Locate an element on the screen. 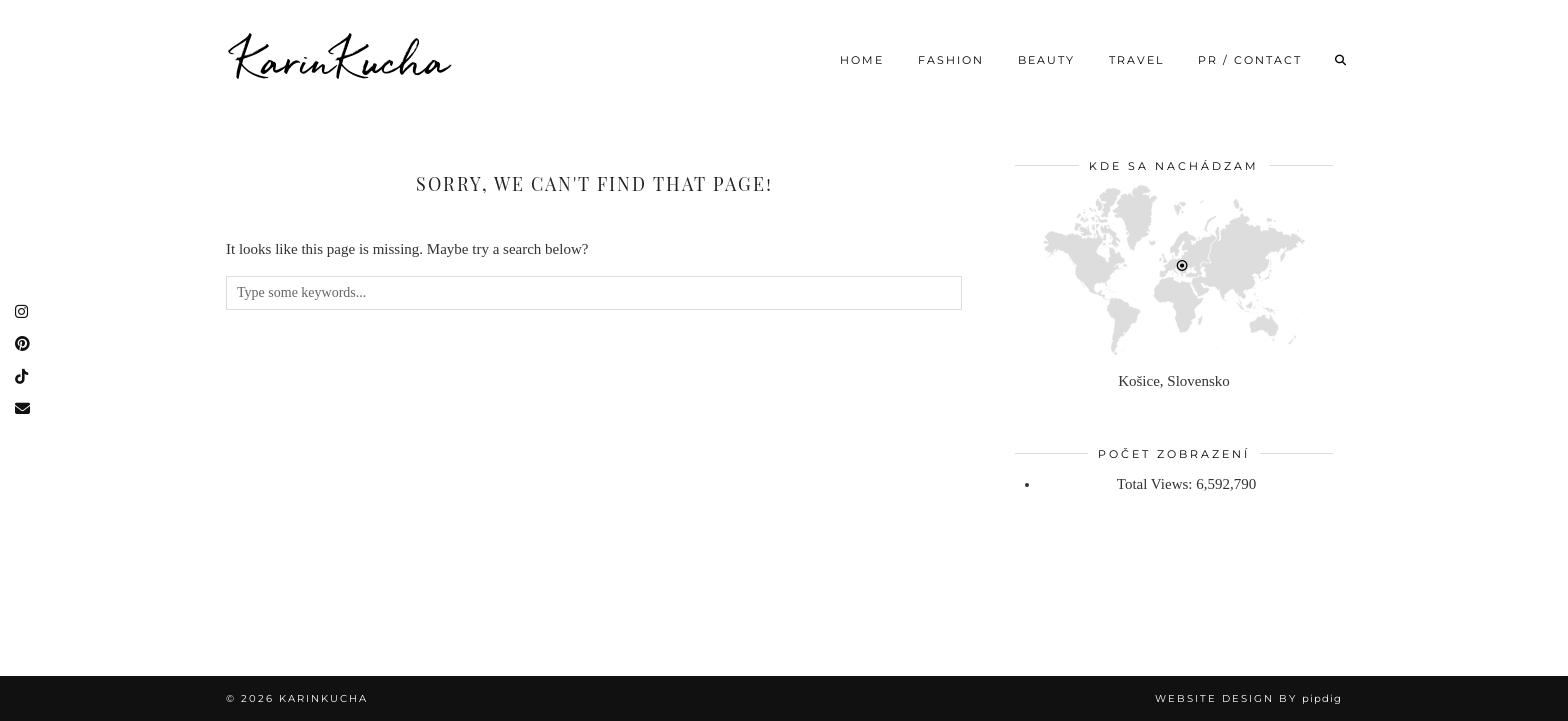  Travel is located at coordinates (1136, 60).